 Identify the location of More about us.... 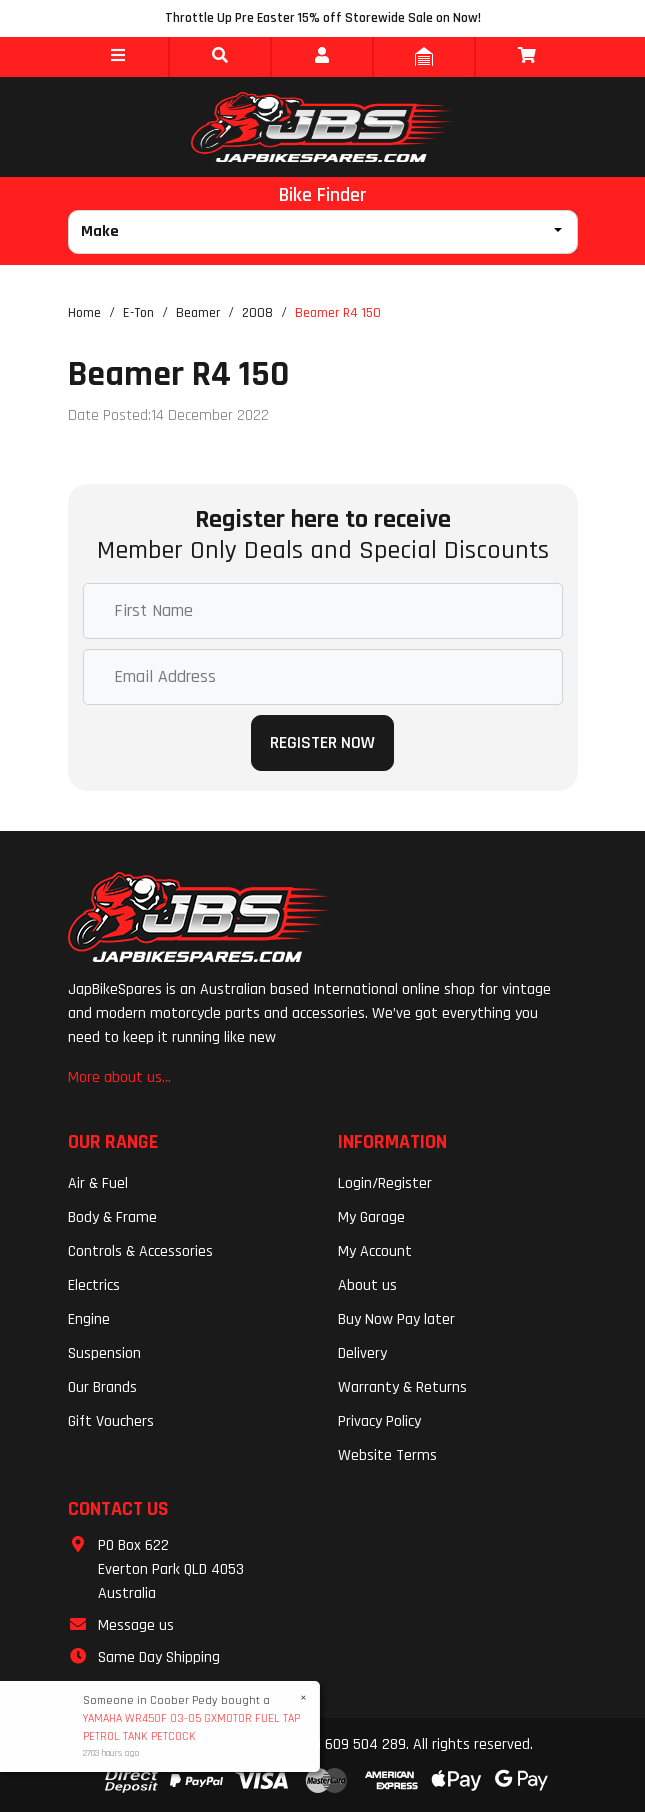
(119, 1077).